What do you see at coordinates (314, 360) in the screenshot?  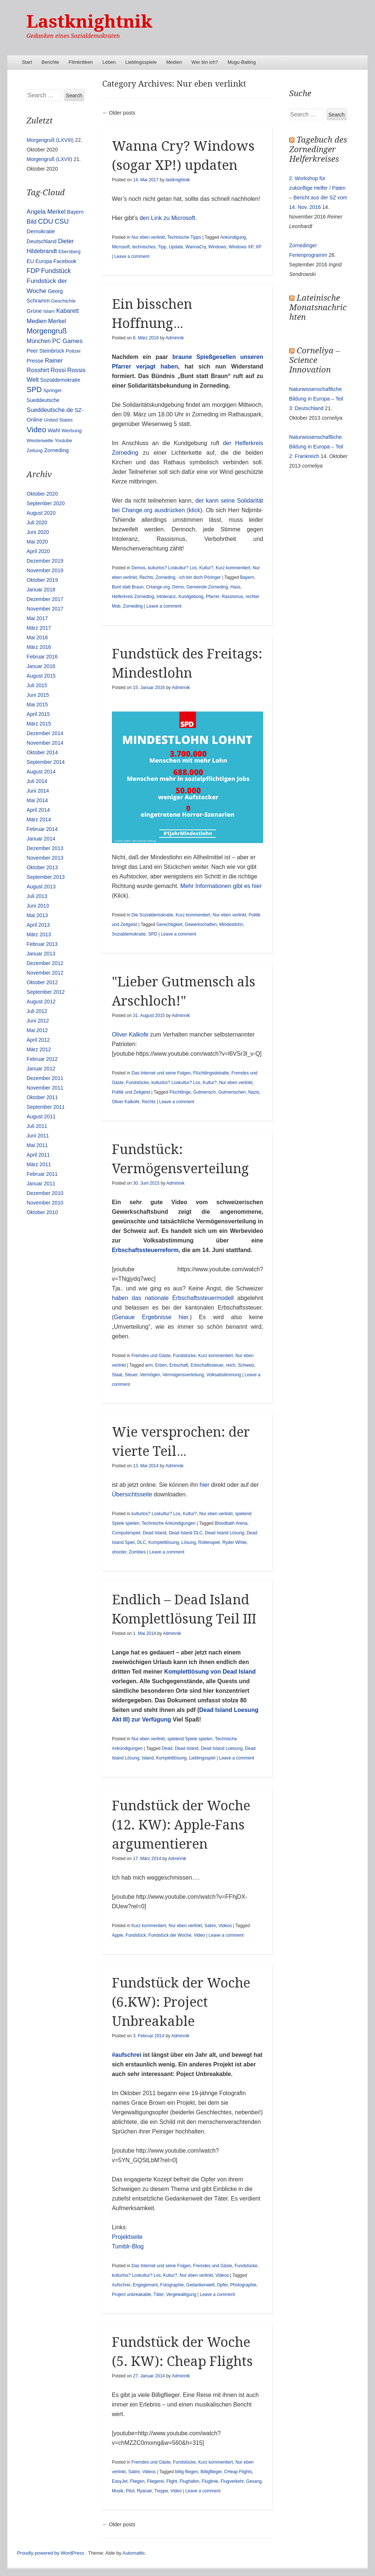 I see `Corneliya – Science Innovation` at bounding box center [314, 360].